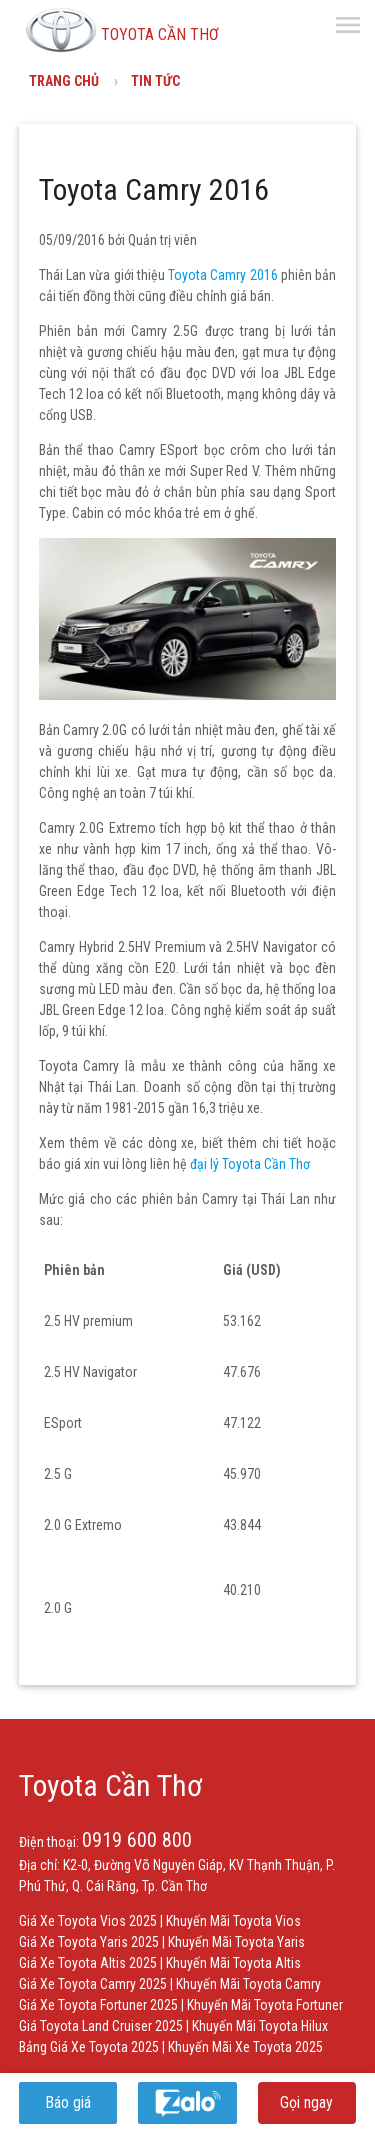 This screenshot has height=2143, width=375. Describe the element at coordinates (236, 1942) in the screenshot. I see `Khuyến Mãi Toyota Yaris` at that location.